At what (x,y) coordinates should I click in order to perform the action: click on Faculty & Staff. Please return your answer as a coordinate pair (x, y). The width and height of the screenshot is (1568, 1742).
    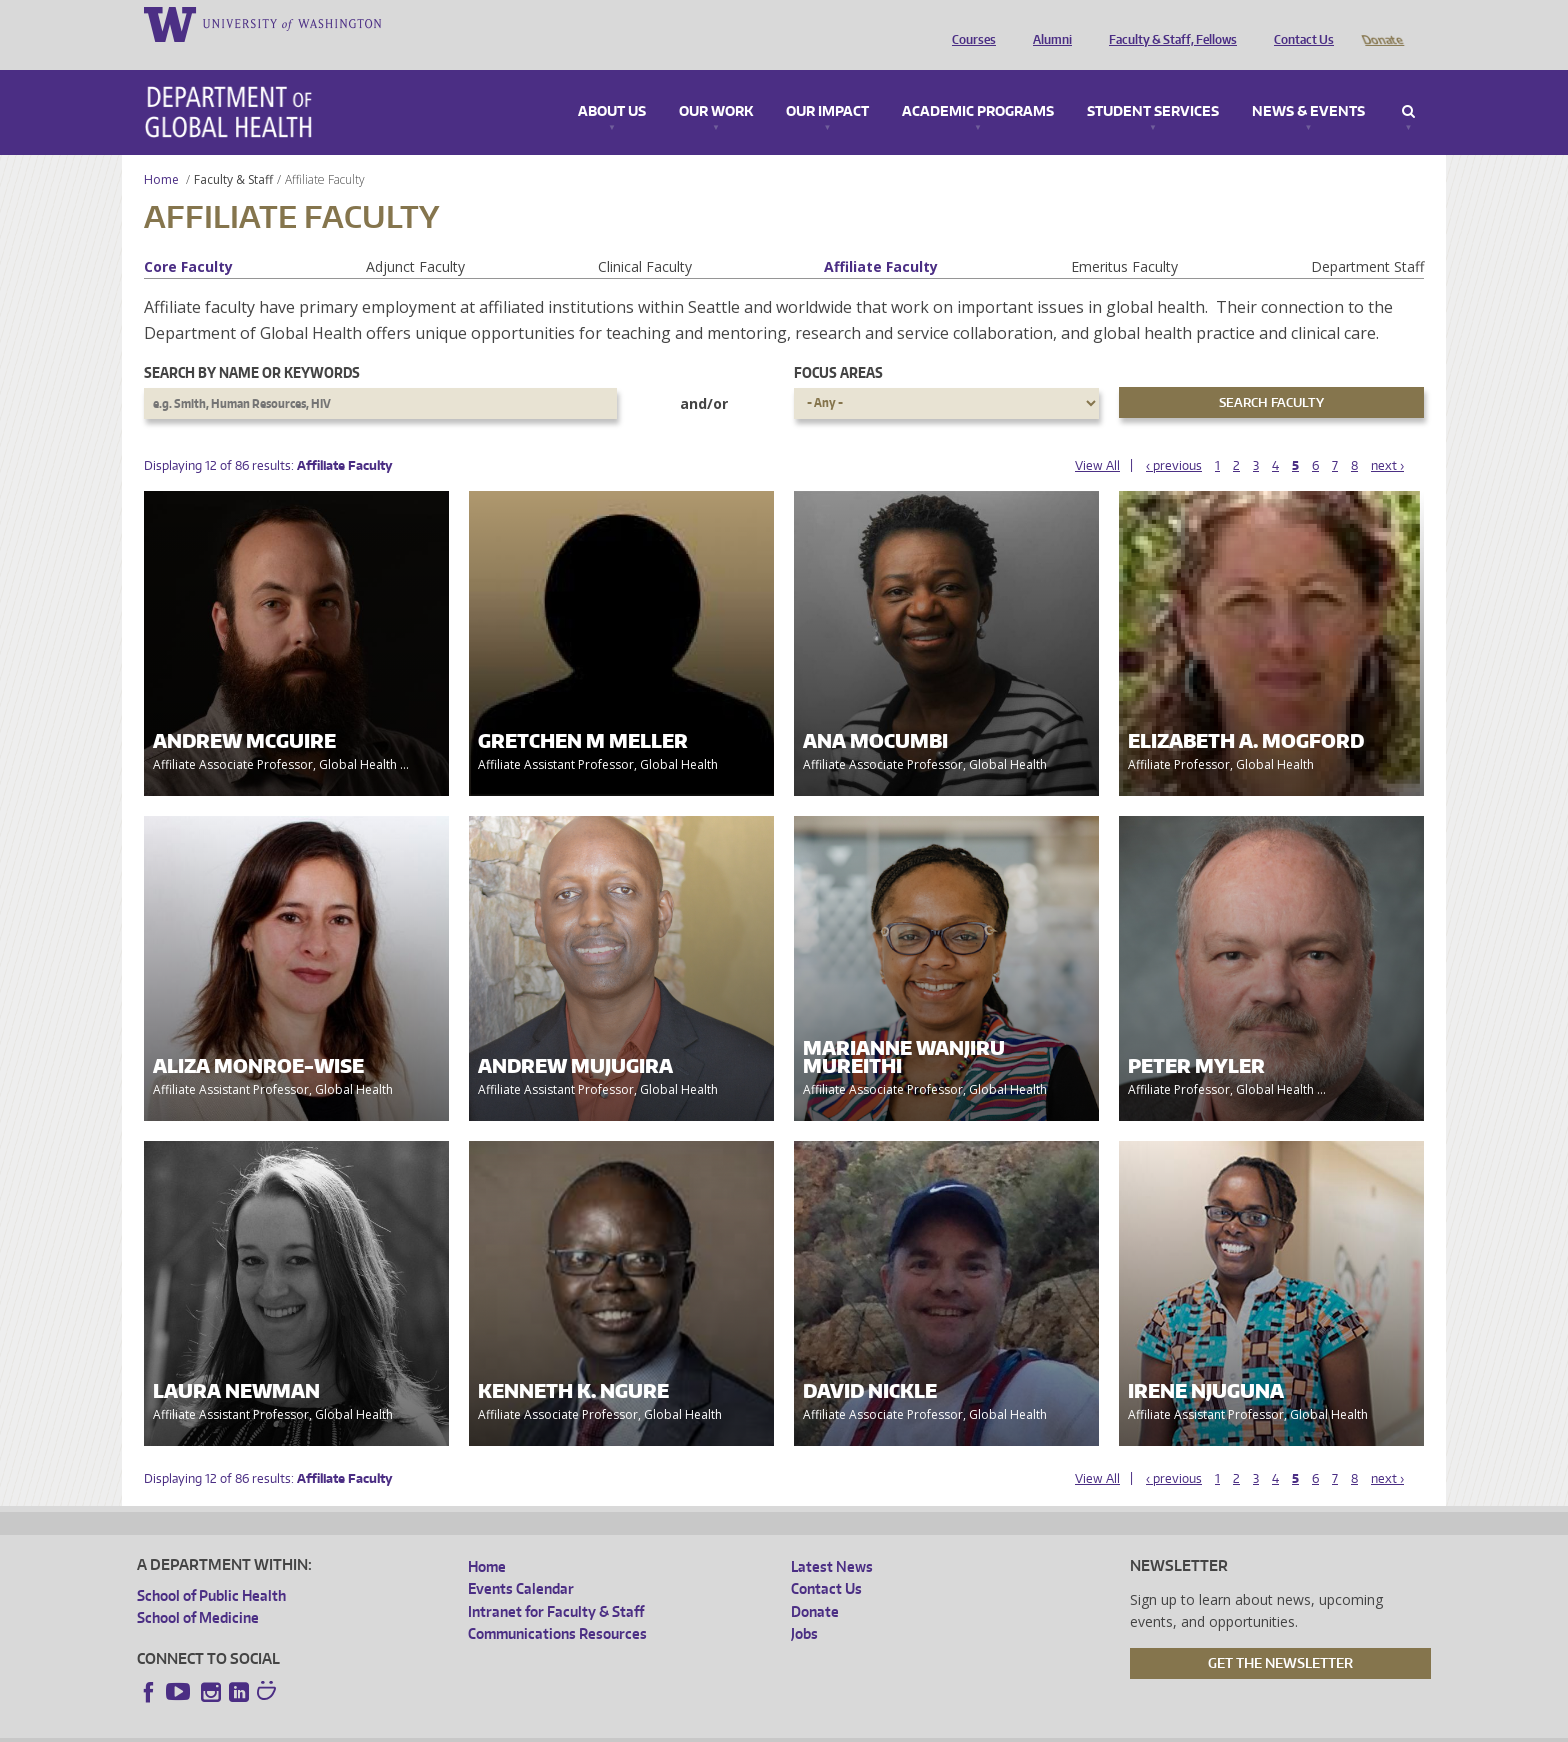
    Looking at the image, I should click on (233, 151).